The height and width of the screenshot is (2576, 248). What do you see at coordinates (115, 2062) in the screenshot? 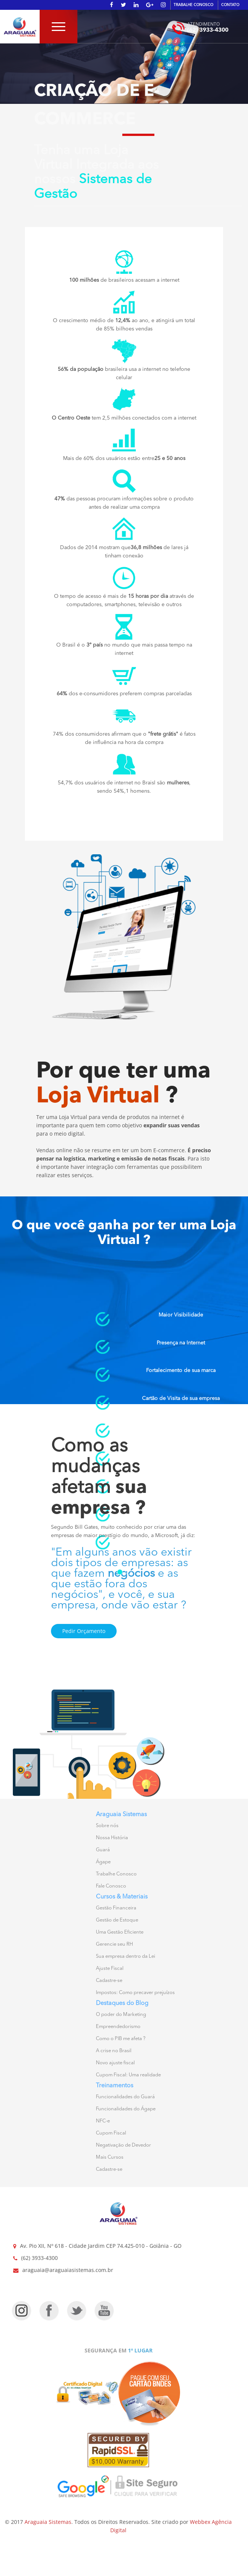
I see `Novo ajuste fiscal` at bounding box center [115, 2062].